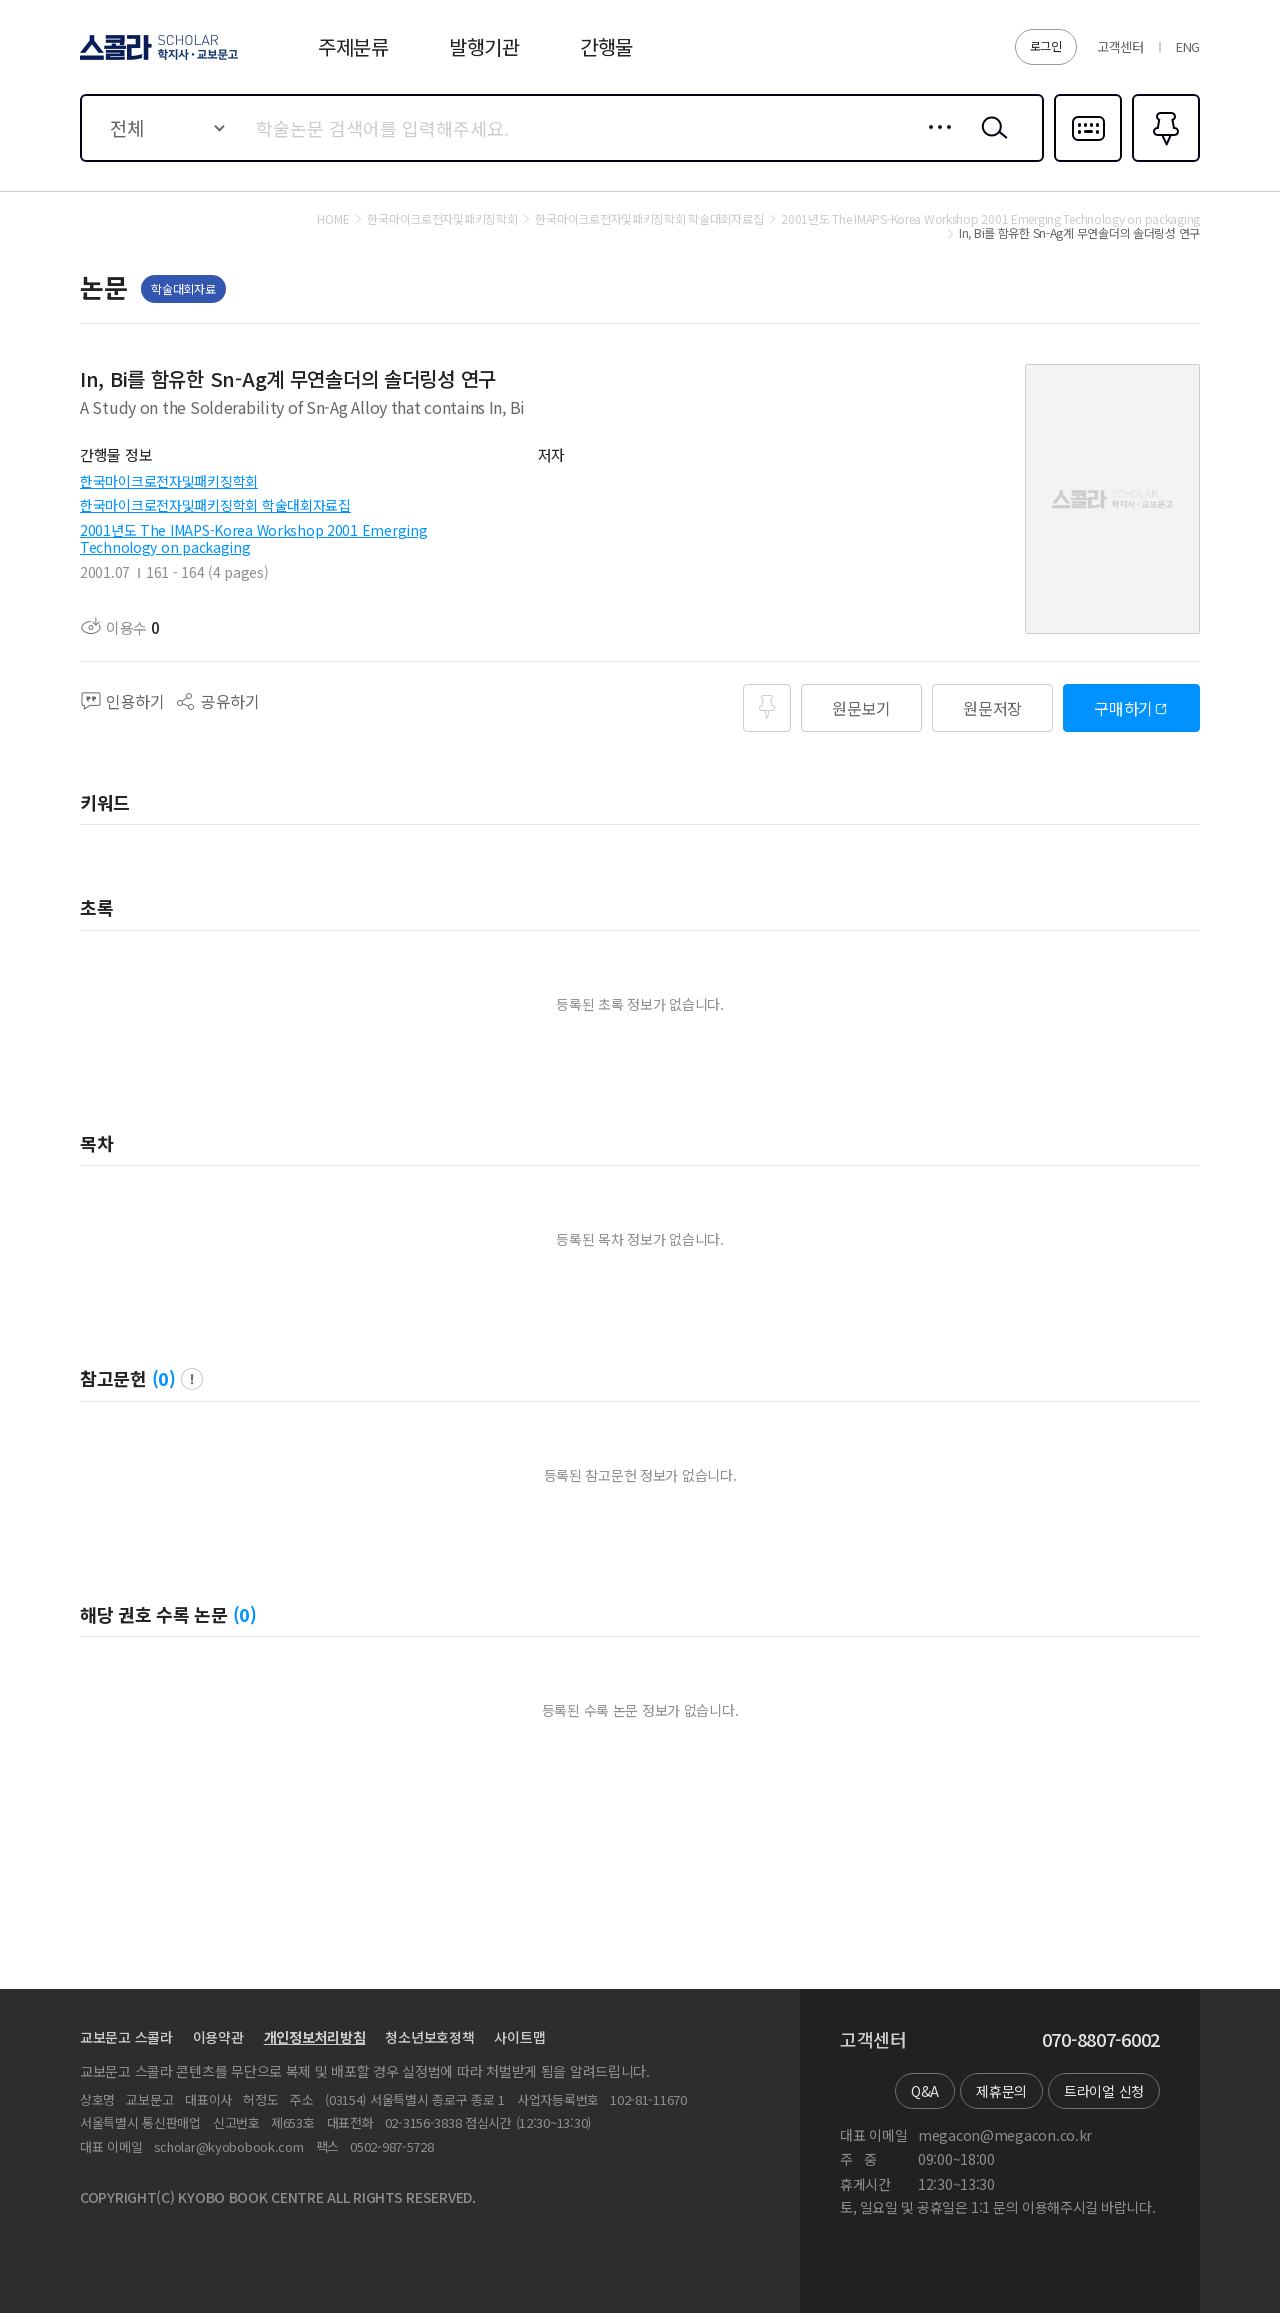  I want to click on 트라이얼 신청, so click(1104, 2091).